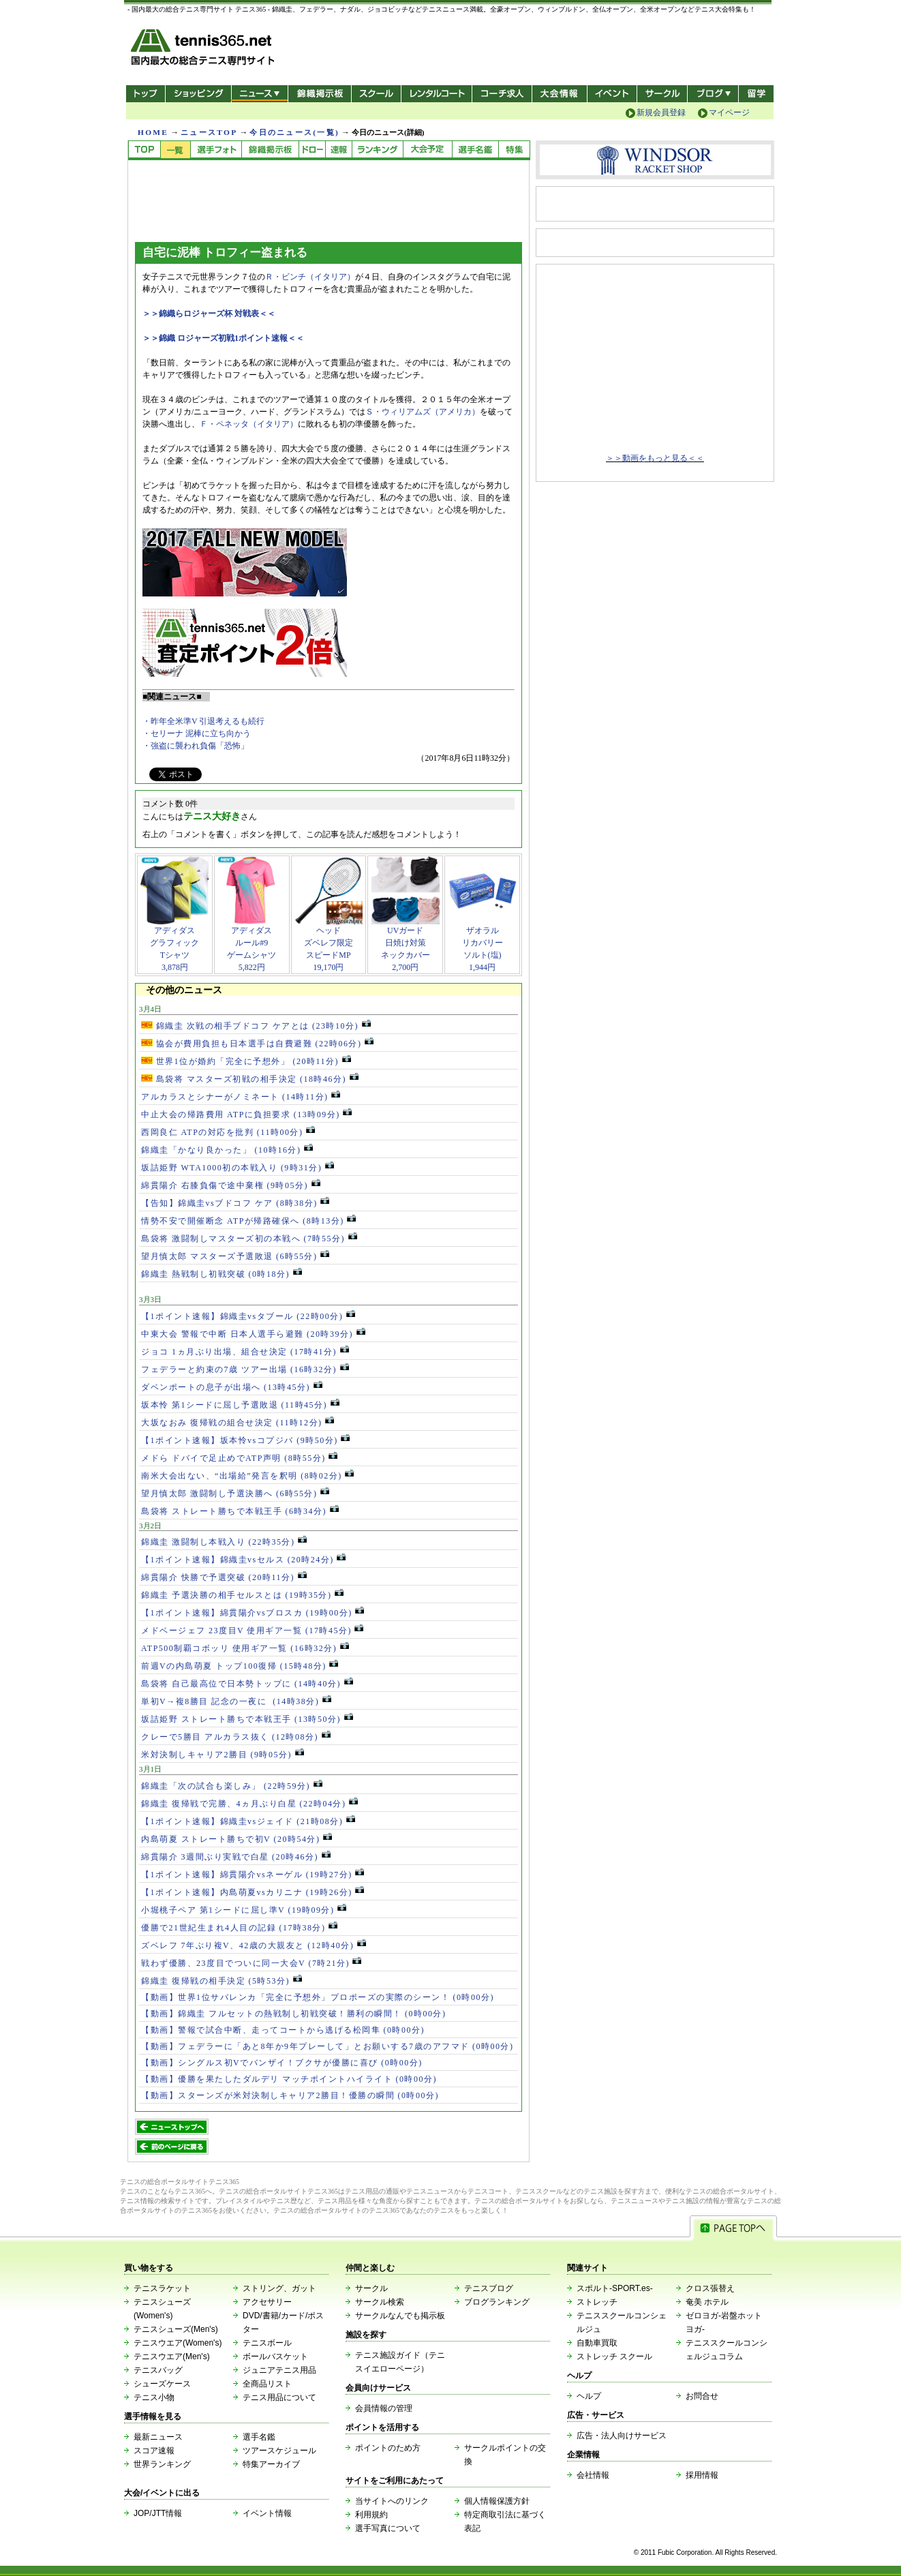  Describe the element at coordinates (230, 1185) in the screenshot. I see `綿貫陽介 右膝負傷で途中棄権` at that location.